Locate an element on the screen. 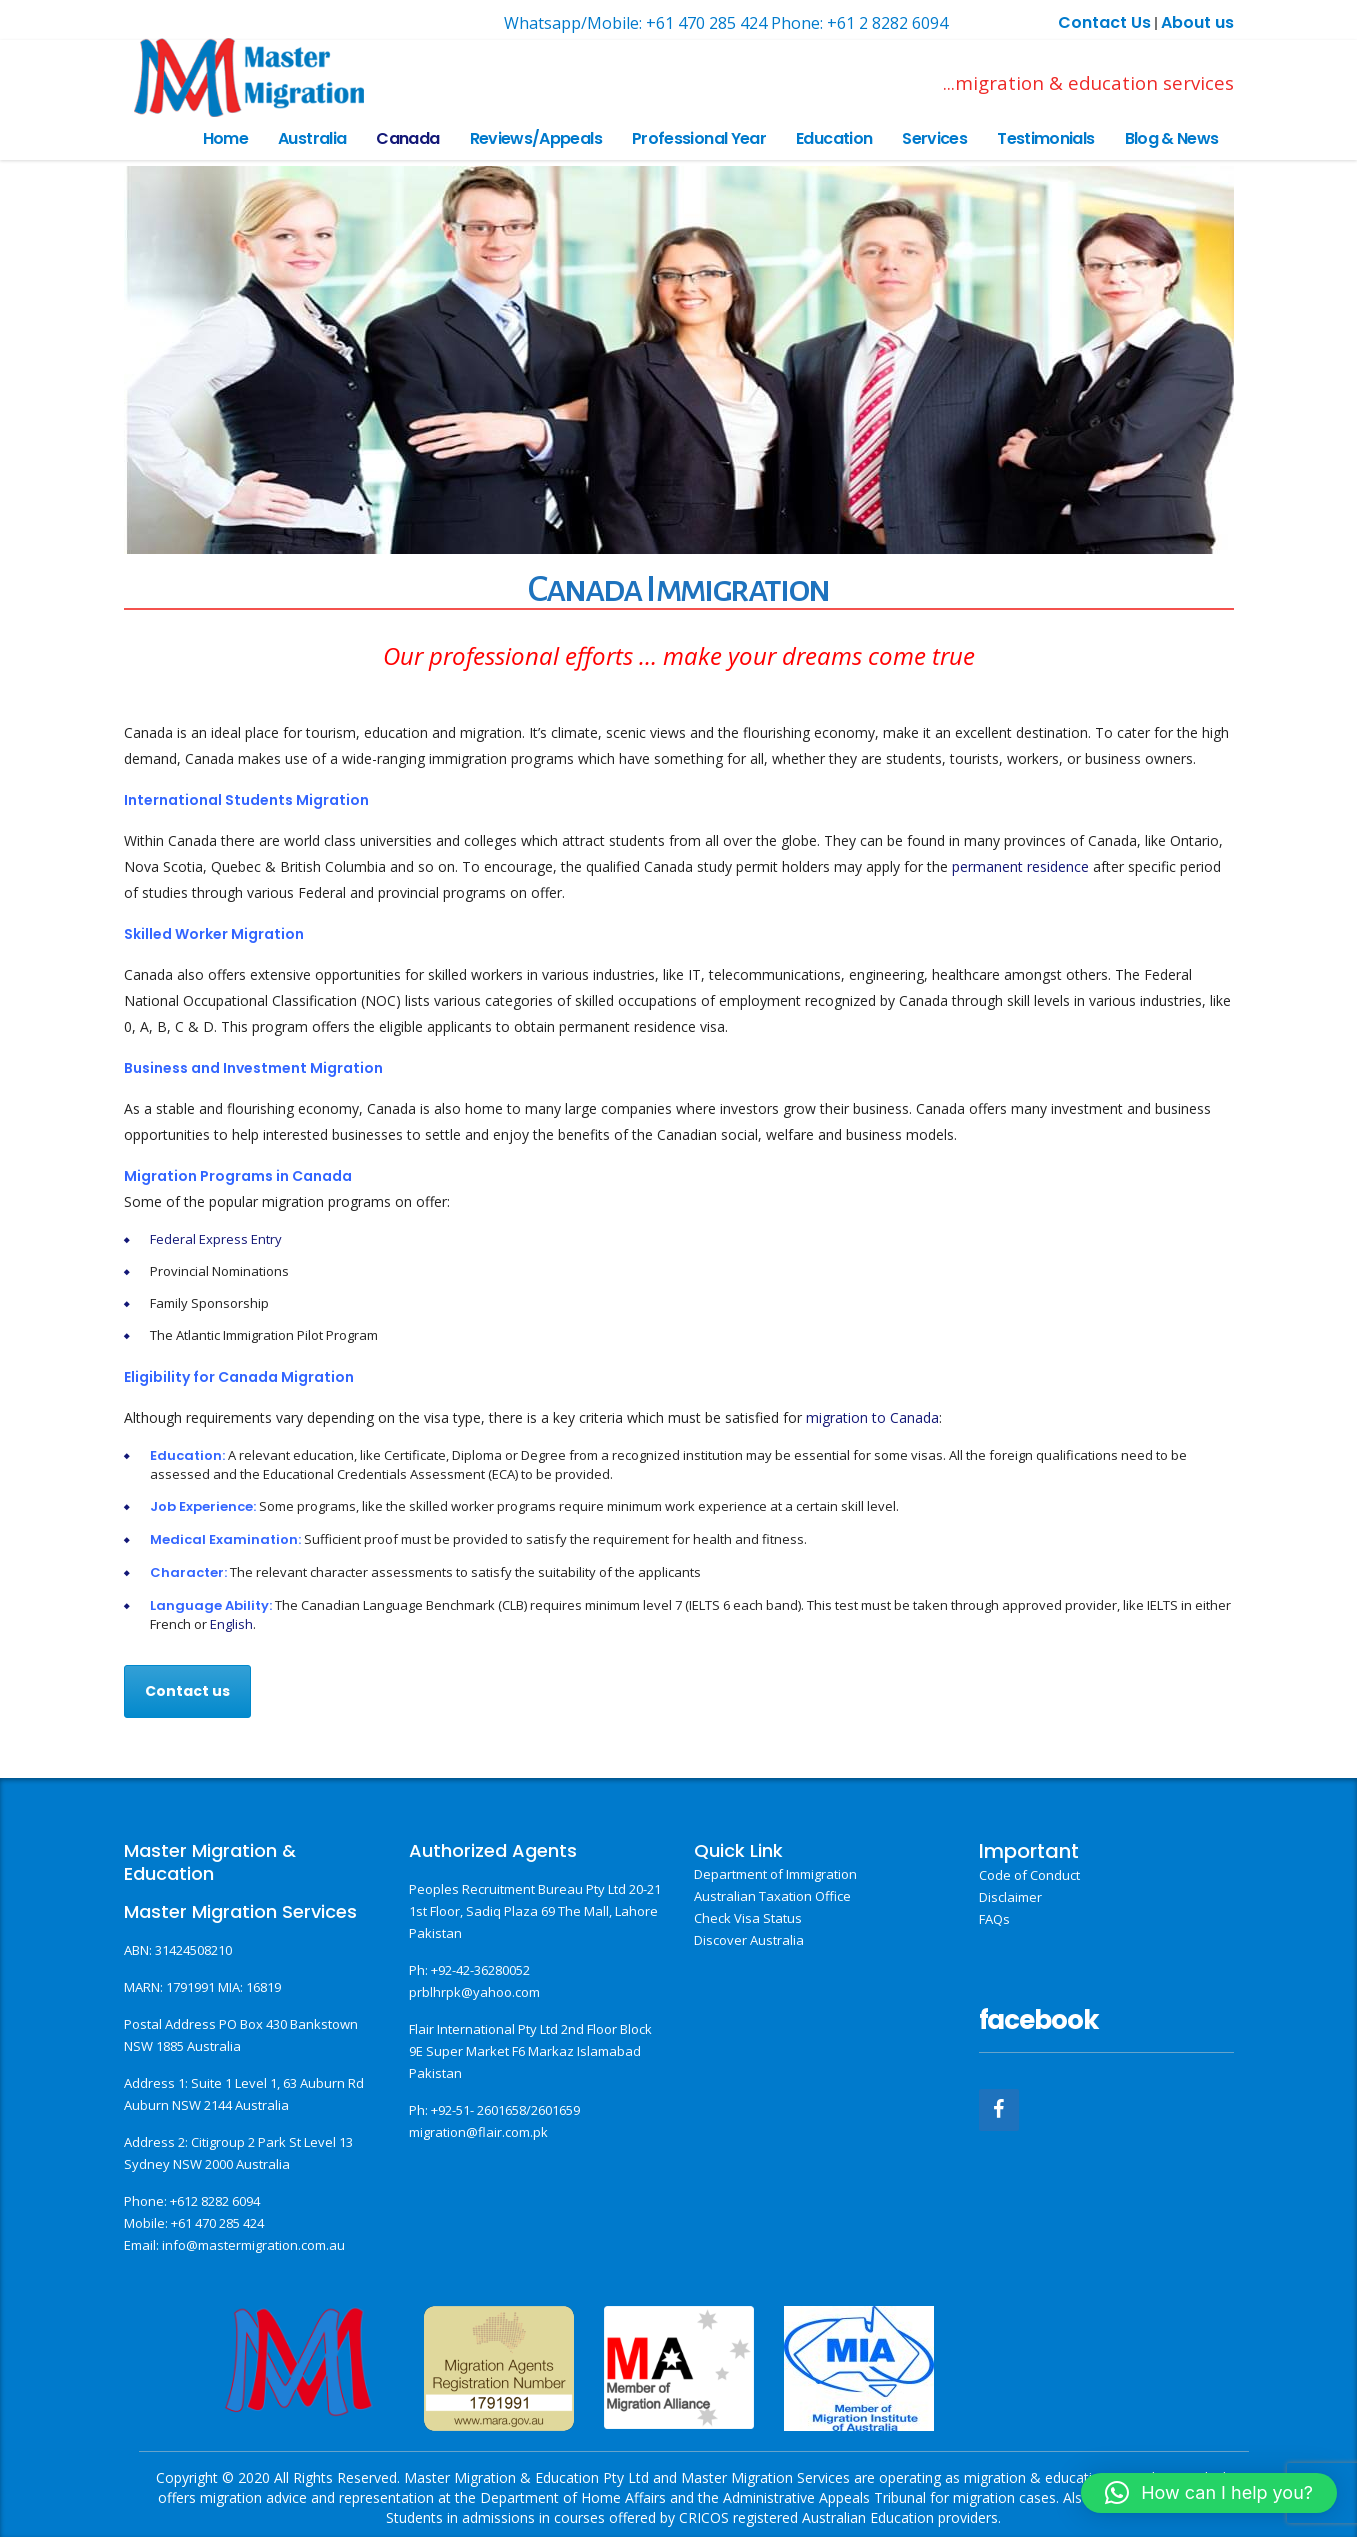 This screenshot has width=1357, height=2537. Australian Taxation Office is located at coordinates (772, 1896).